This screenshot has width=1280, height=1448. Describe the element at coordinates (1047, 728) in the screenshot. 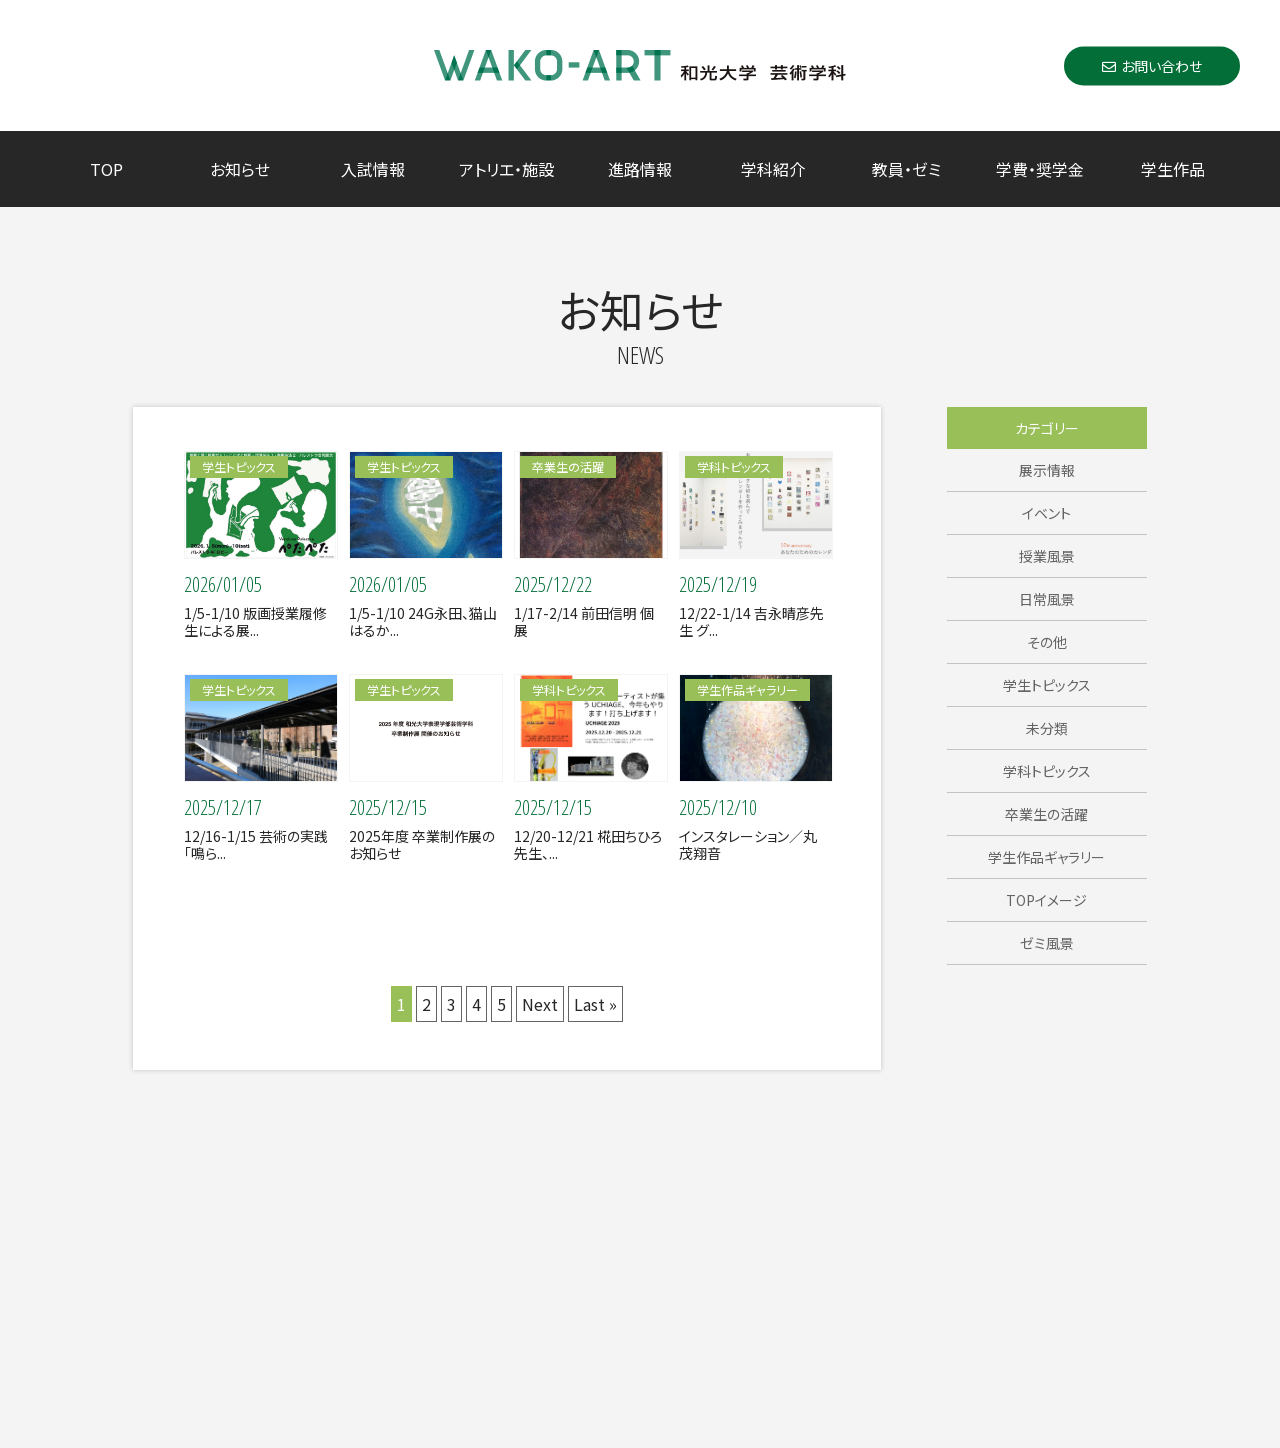

I see `未分類` at that location.